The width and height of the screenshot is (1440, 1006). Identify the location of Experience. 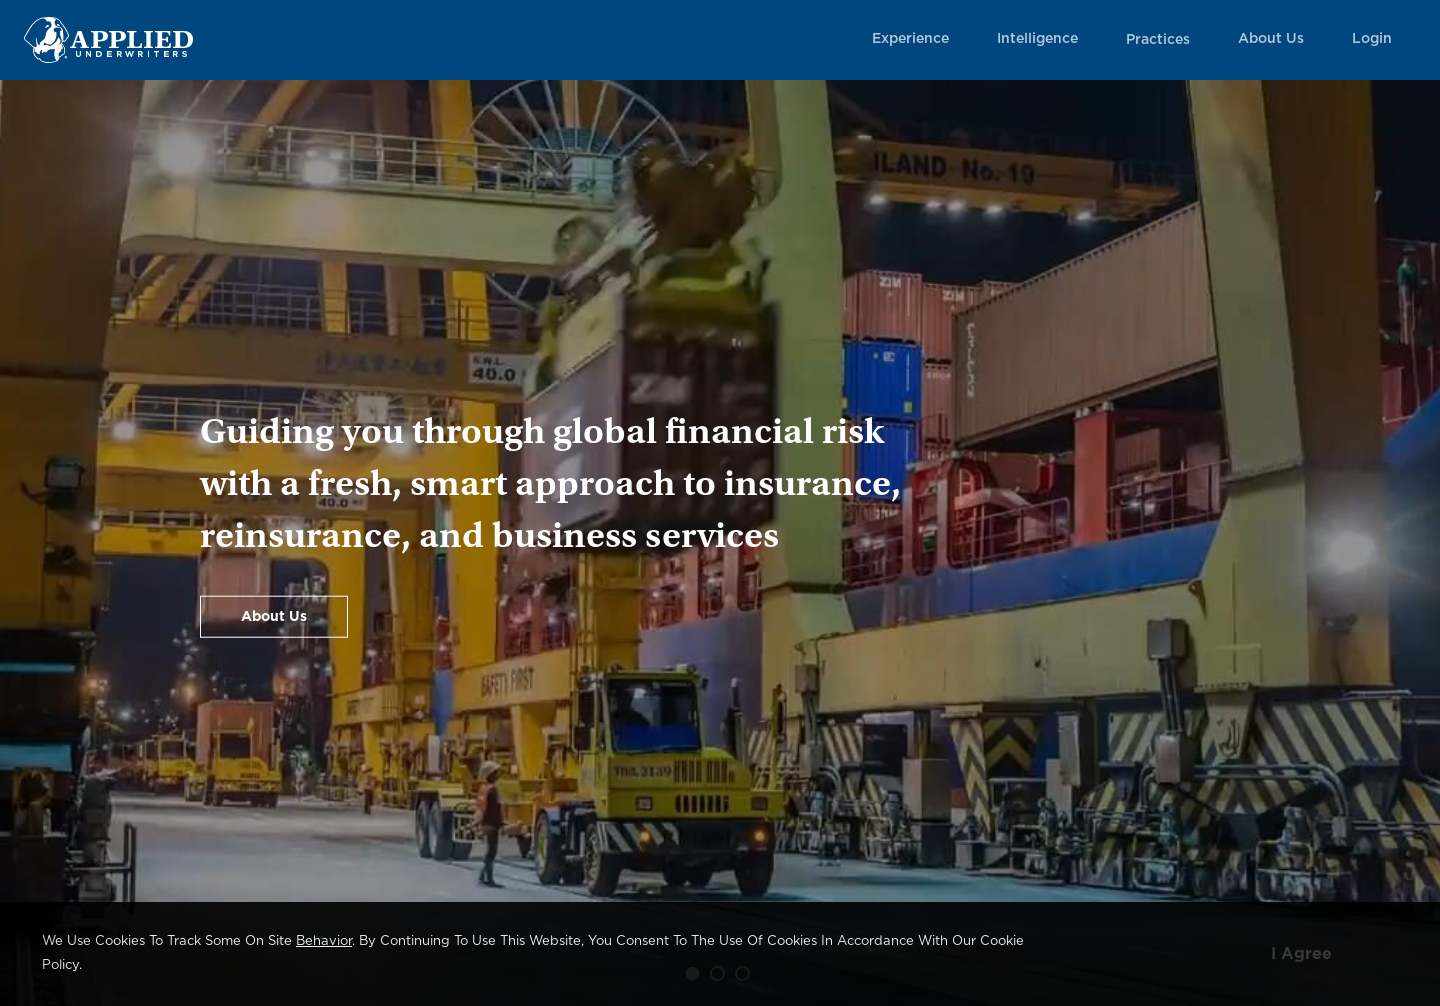
(910, 39).